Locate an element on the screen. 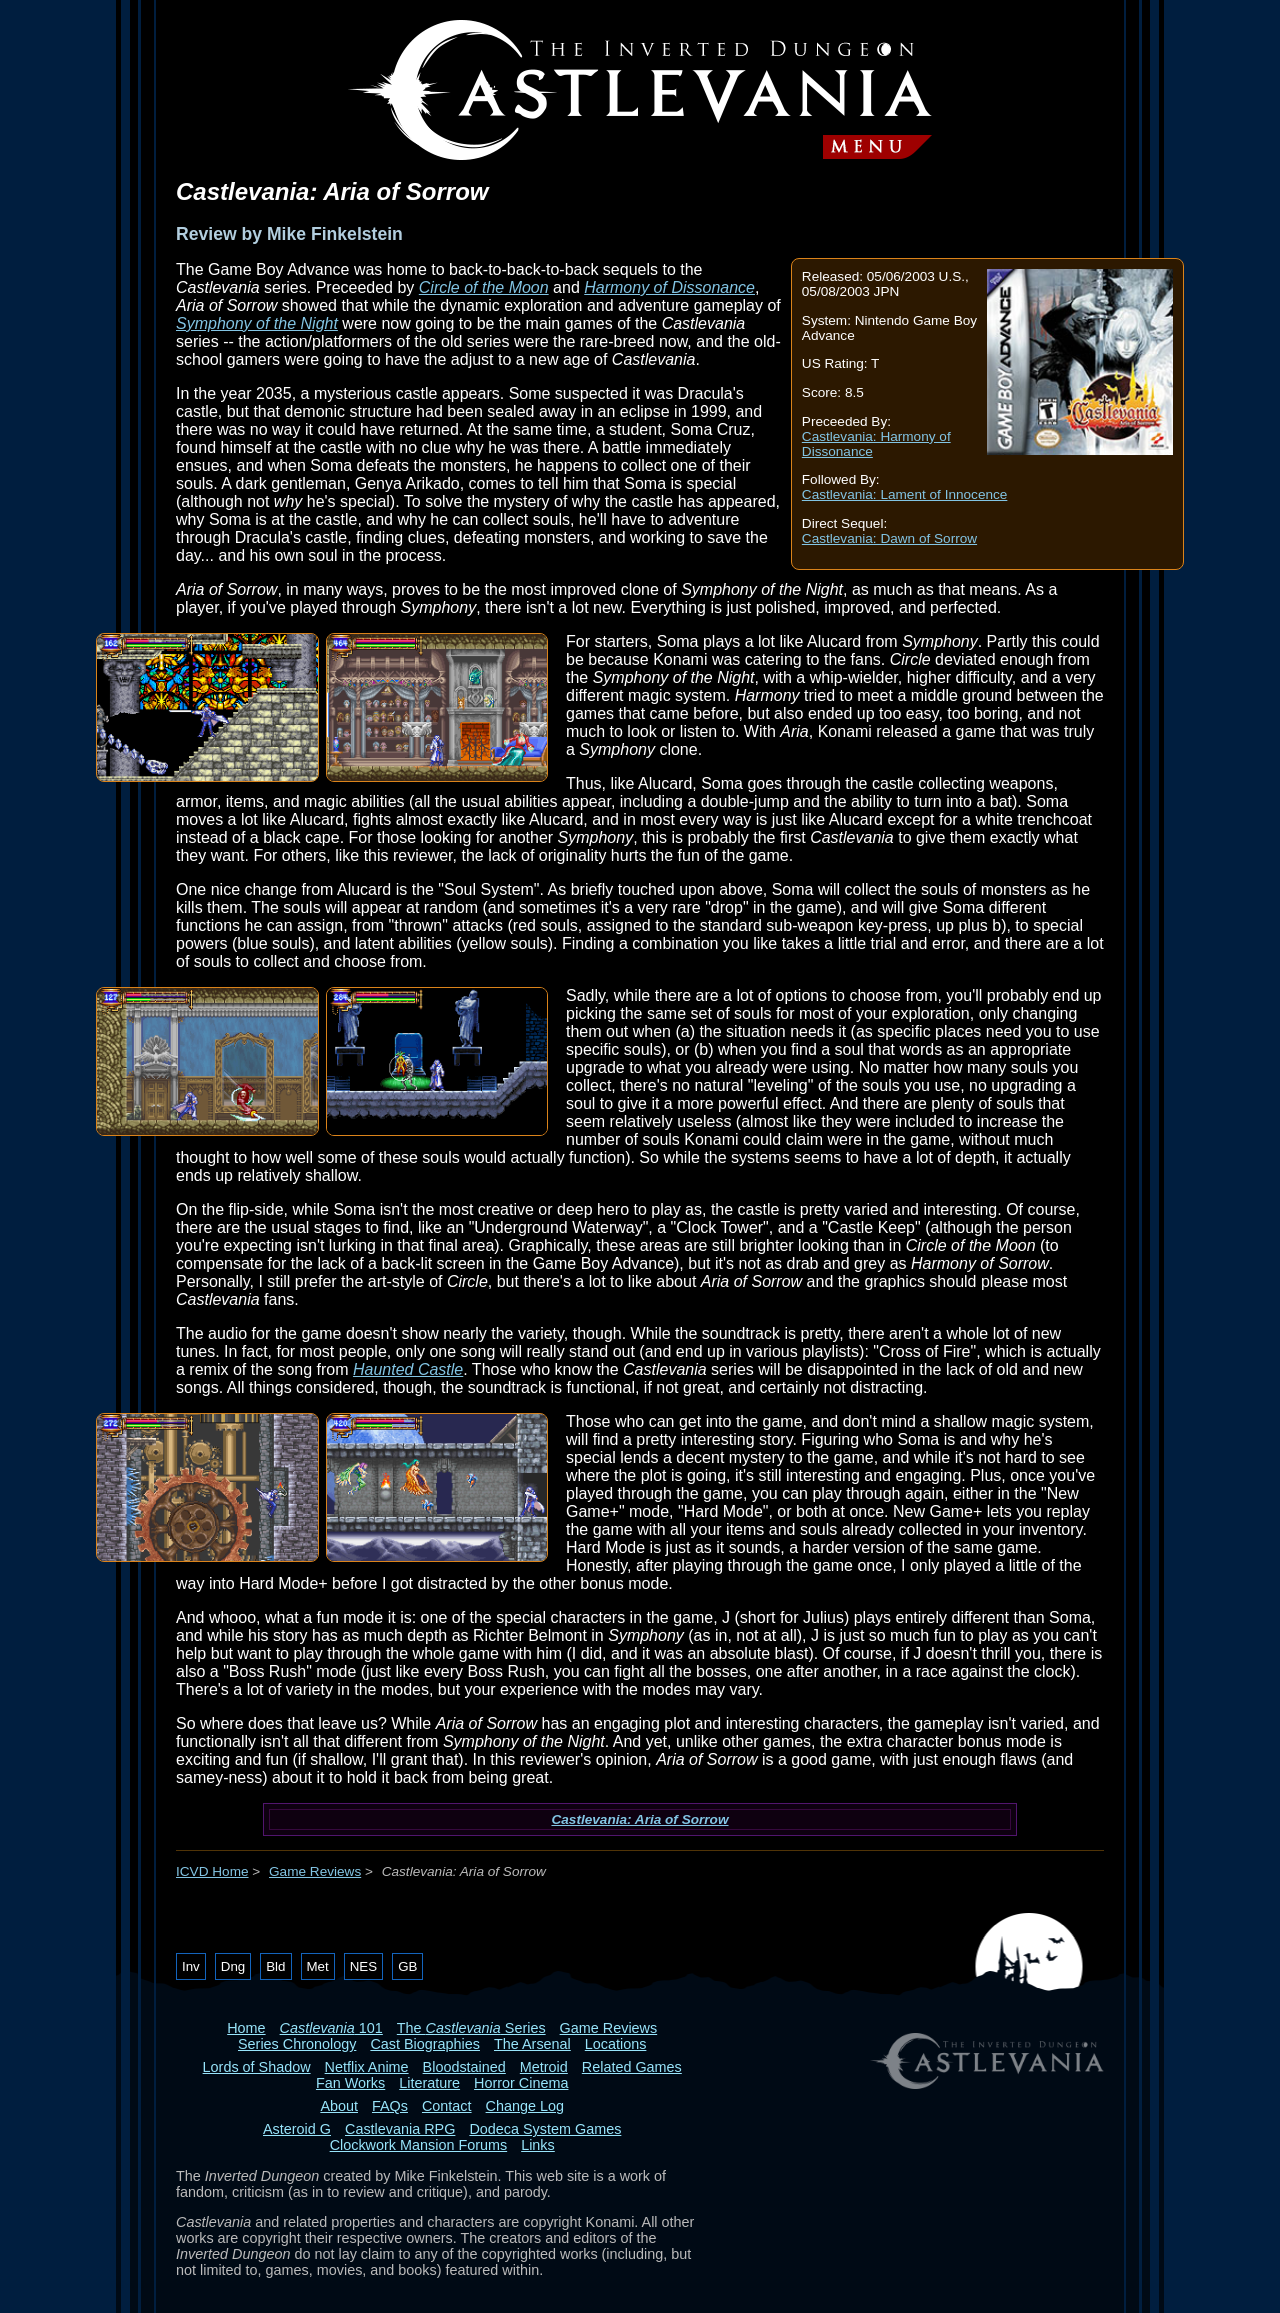  Met is located at coordinates (318, 1966).